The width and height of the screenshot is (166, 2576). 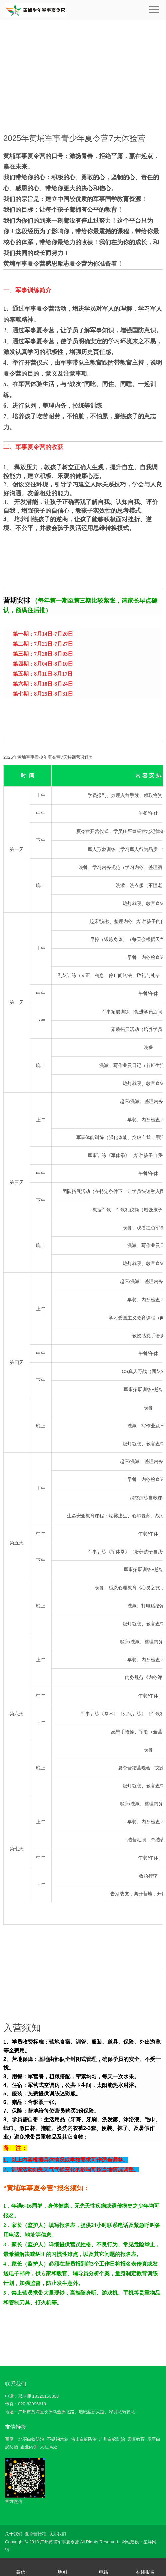 I want to click on 佛山白蚁防治, so click(x=84, y=2439).